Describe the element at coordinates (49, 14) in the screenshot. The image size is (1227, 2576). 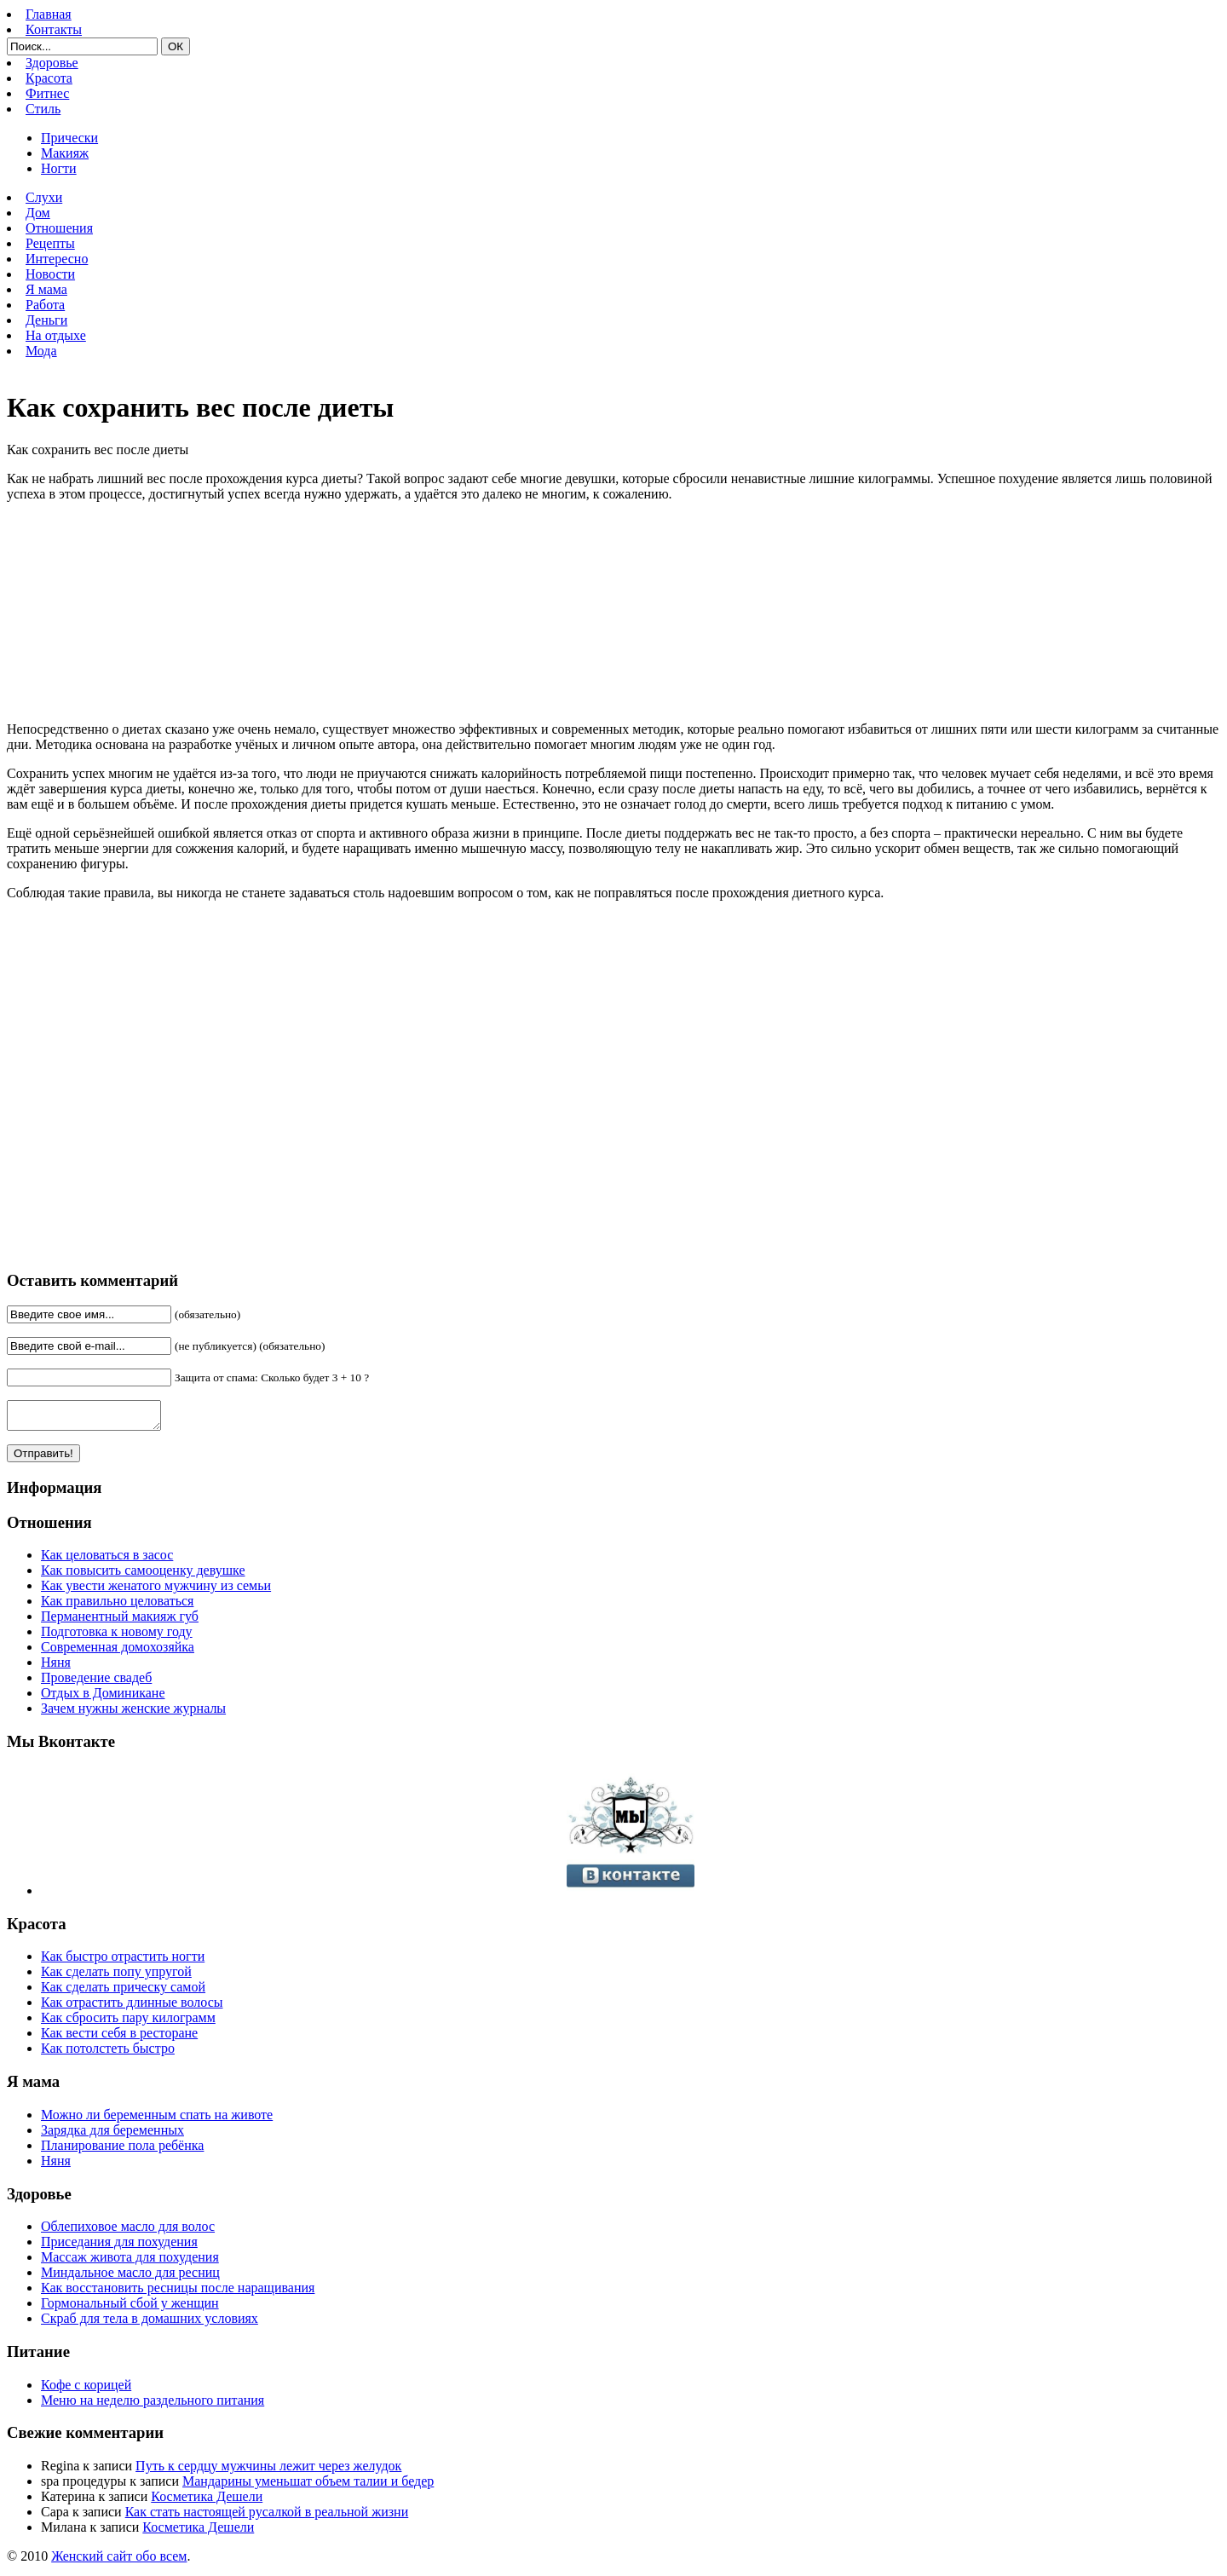
I see `Главная` at that location.